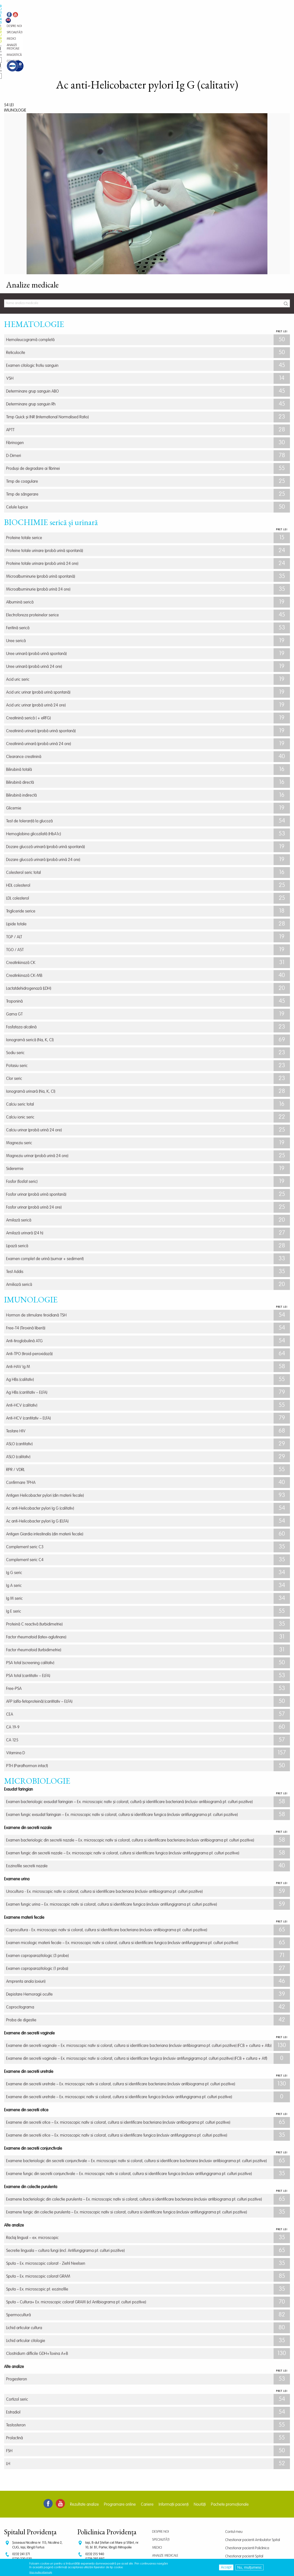  Describe the element at coordinates (18, 2273) in the screenshot. I see `Spermocultură` at that location.